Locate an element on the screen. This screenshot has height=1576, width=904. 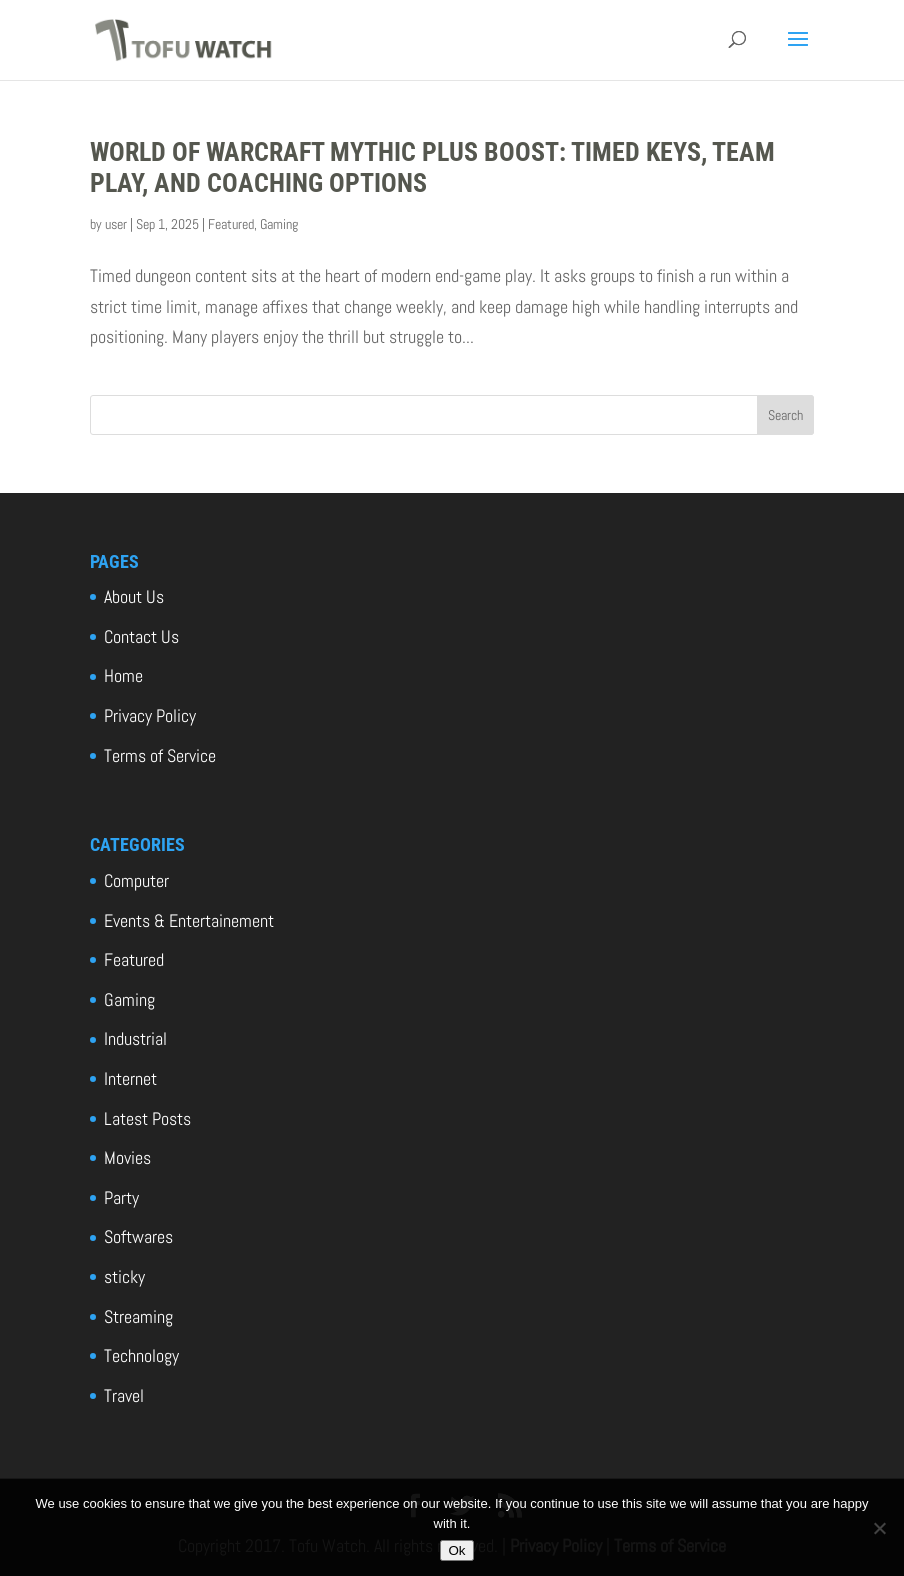
Gaming is located at coordinates (279, 224).